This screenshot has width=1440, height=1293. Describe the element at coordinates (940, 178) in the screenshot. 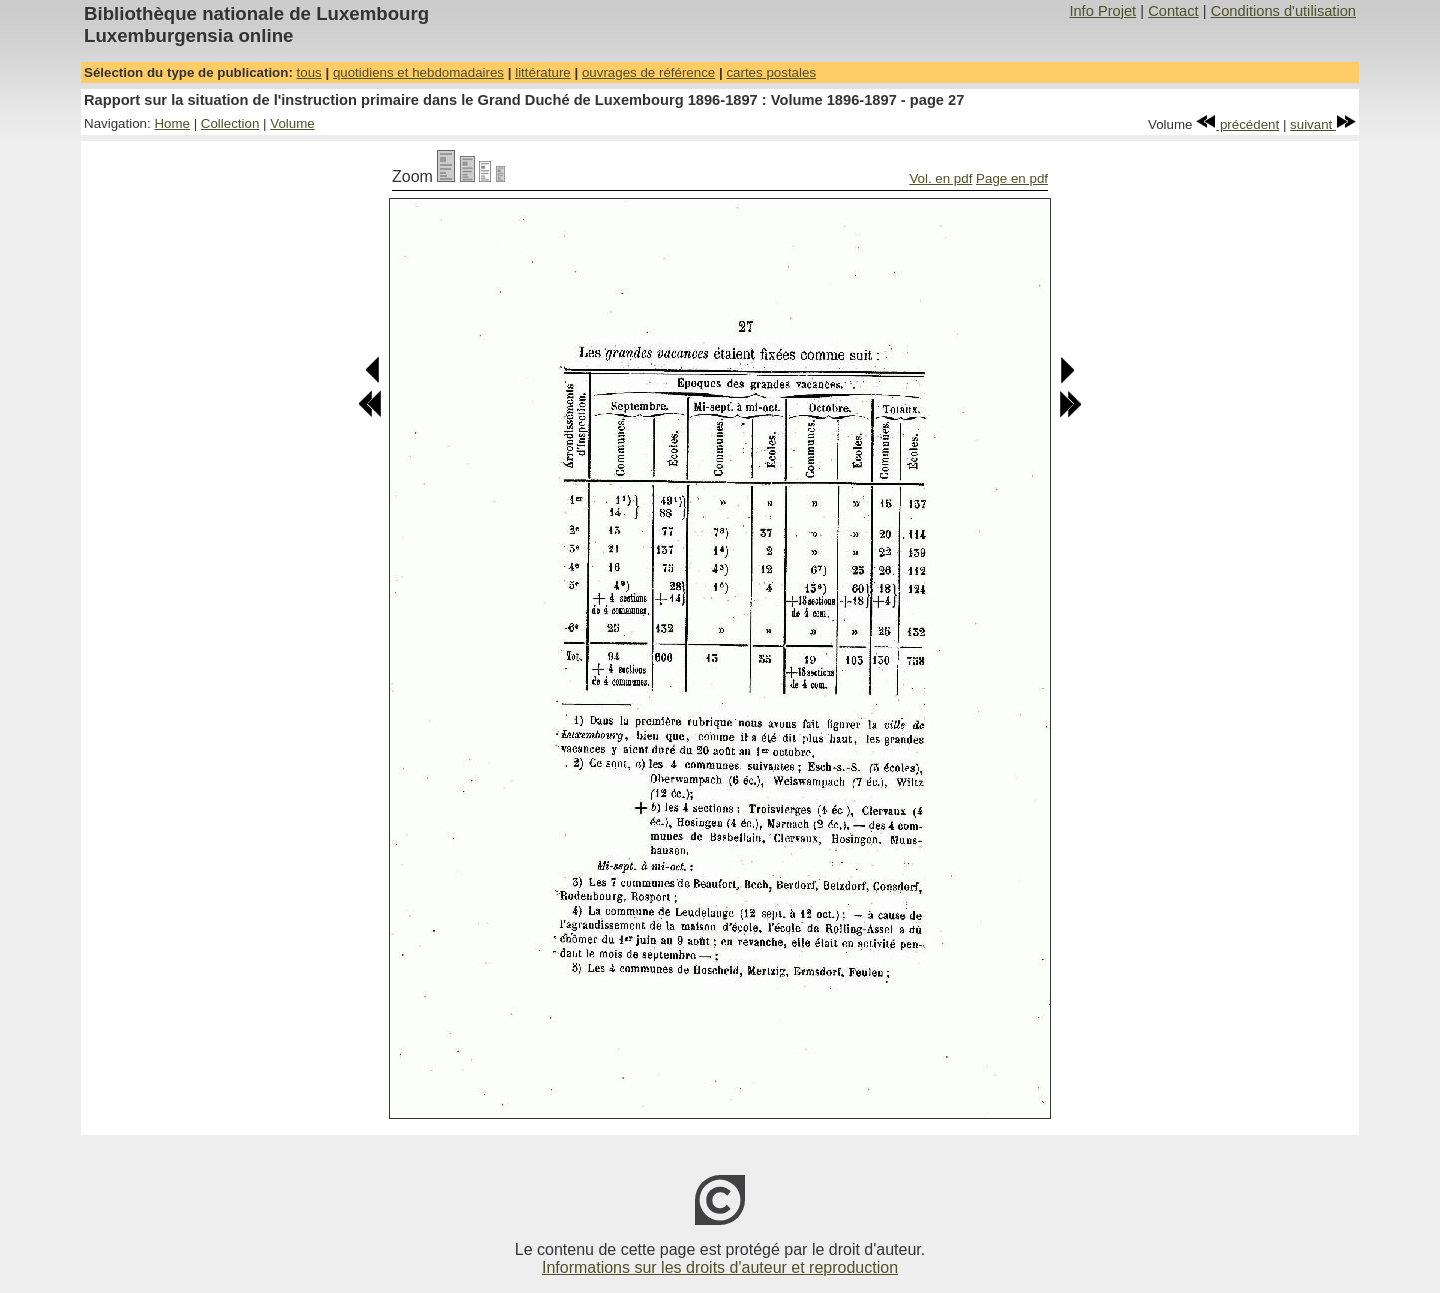

I see `Vol. en pdf` at that location.